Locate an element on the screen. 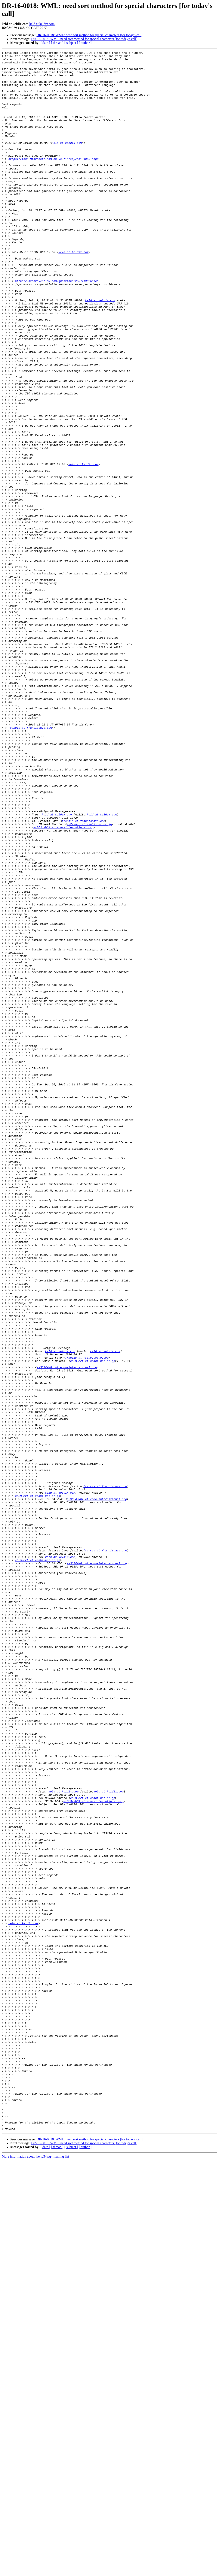 The height and width of the screenshot is (2576, 219). [ author ] is located at coordinates (85, 43).